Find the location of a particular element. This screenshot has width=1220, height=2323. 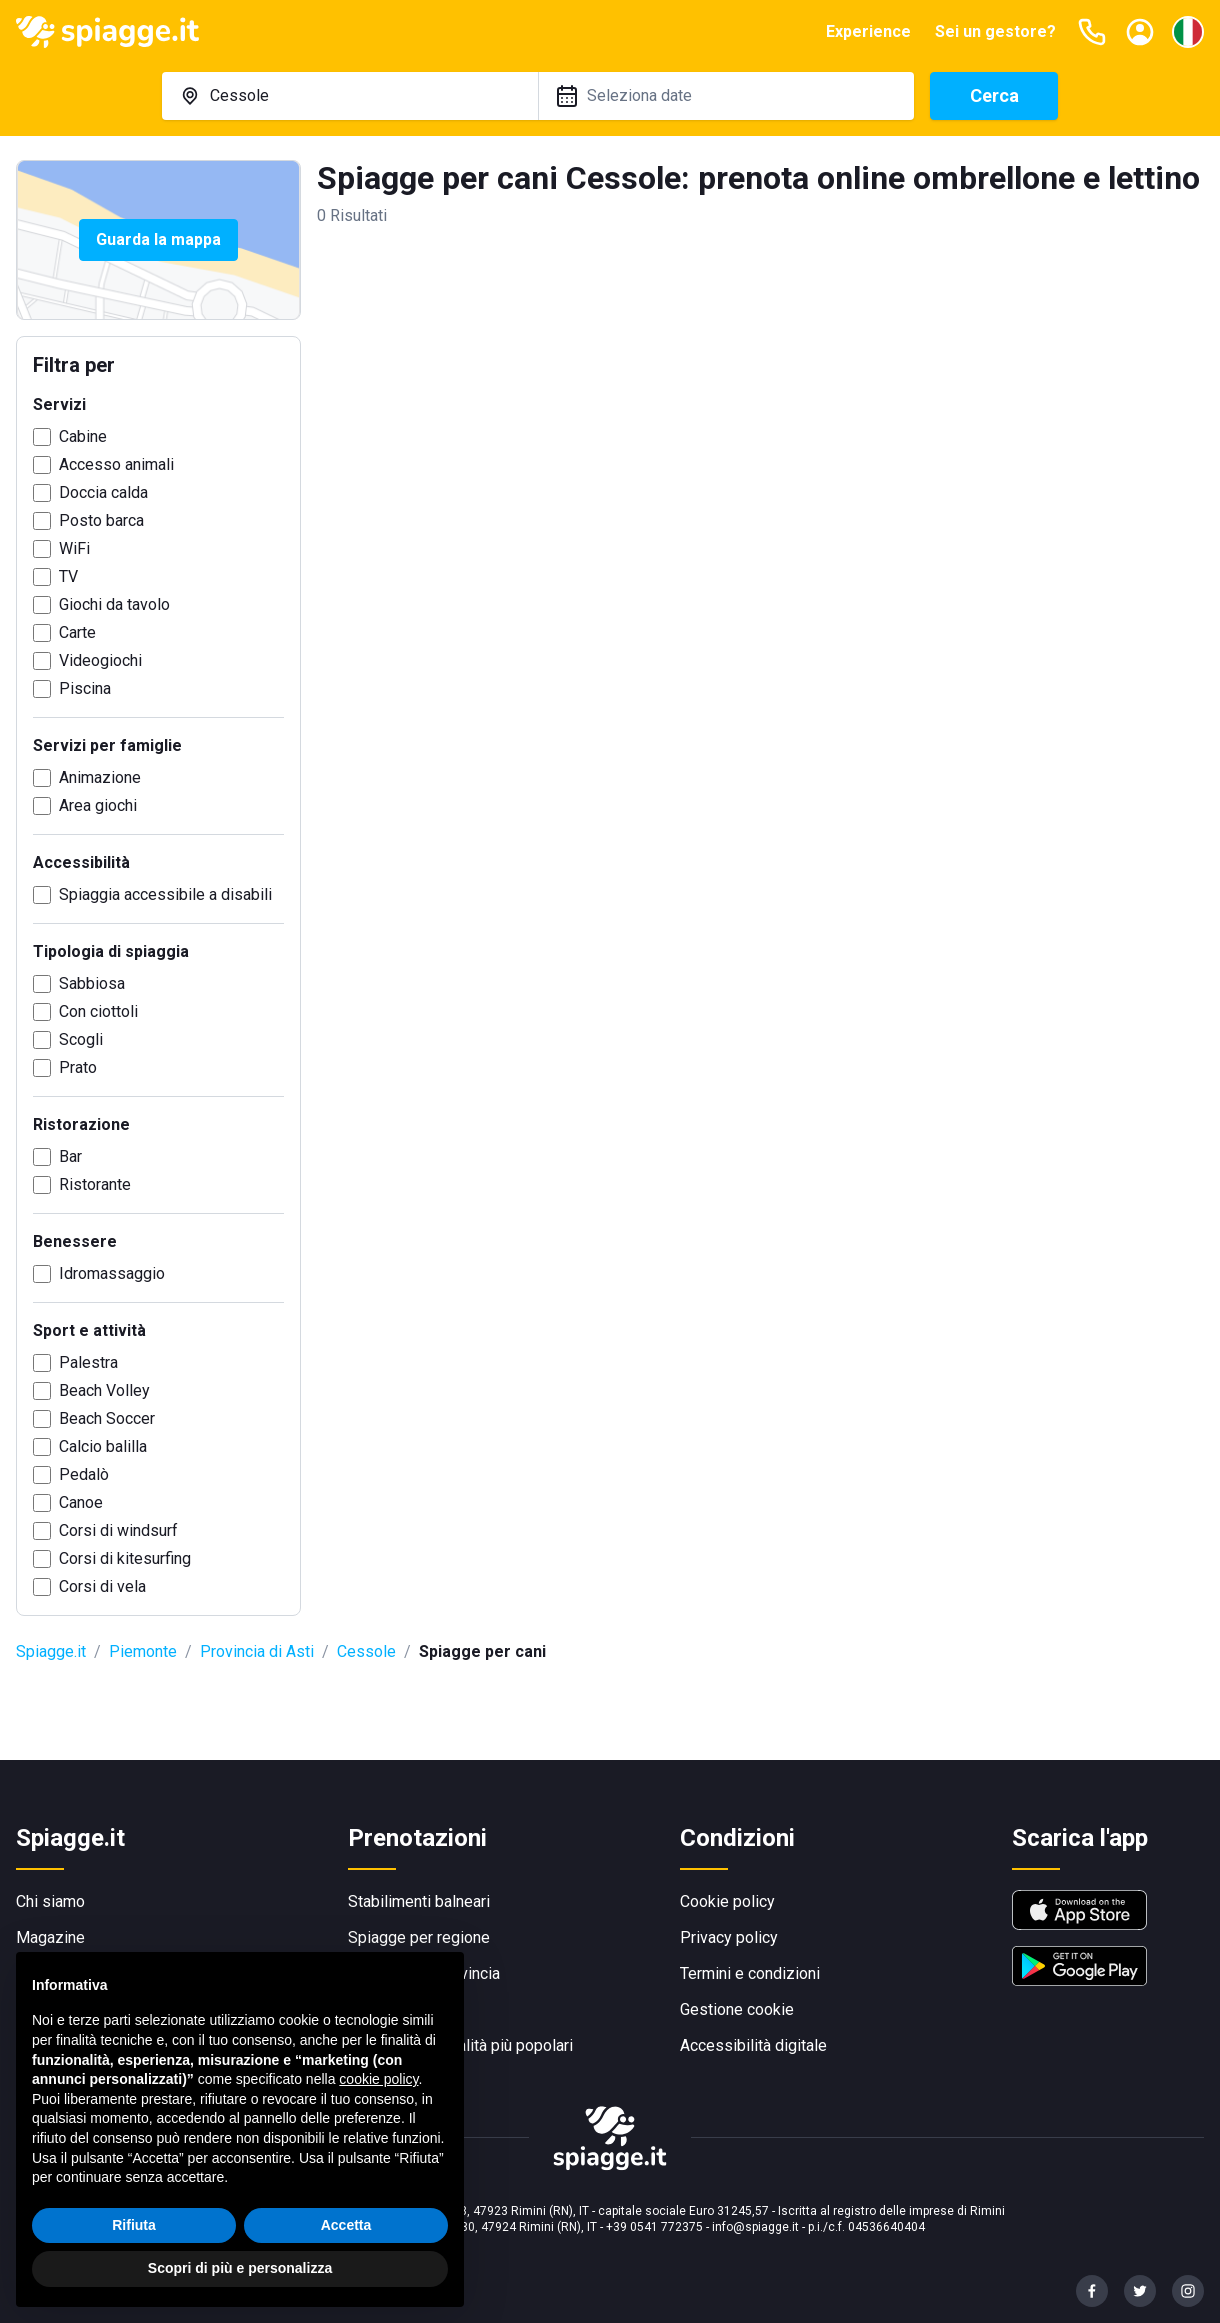

Piscina is located at coordinates (85, 688).